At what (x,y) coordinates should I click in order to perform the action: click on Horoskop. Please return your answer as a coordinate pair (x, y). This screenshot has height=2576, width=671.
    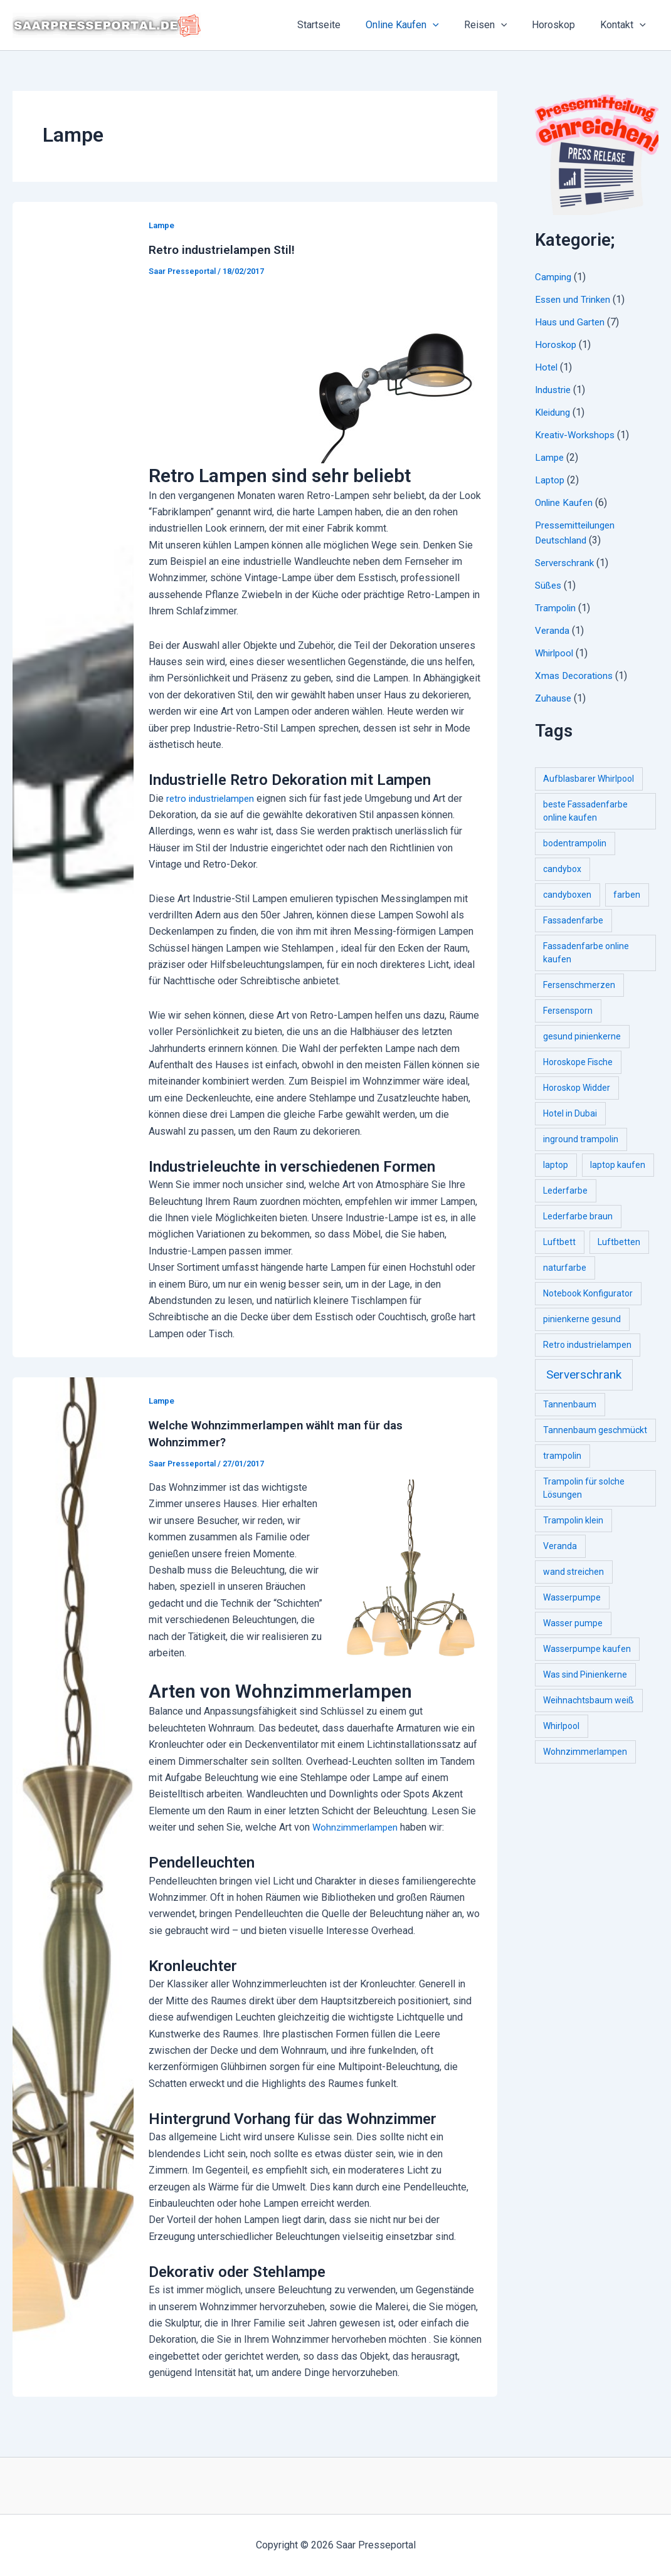
    Looking at the image, I should click on (561, 25).